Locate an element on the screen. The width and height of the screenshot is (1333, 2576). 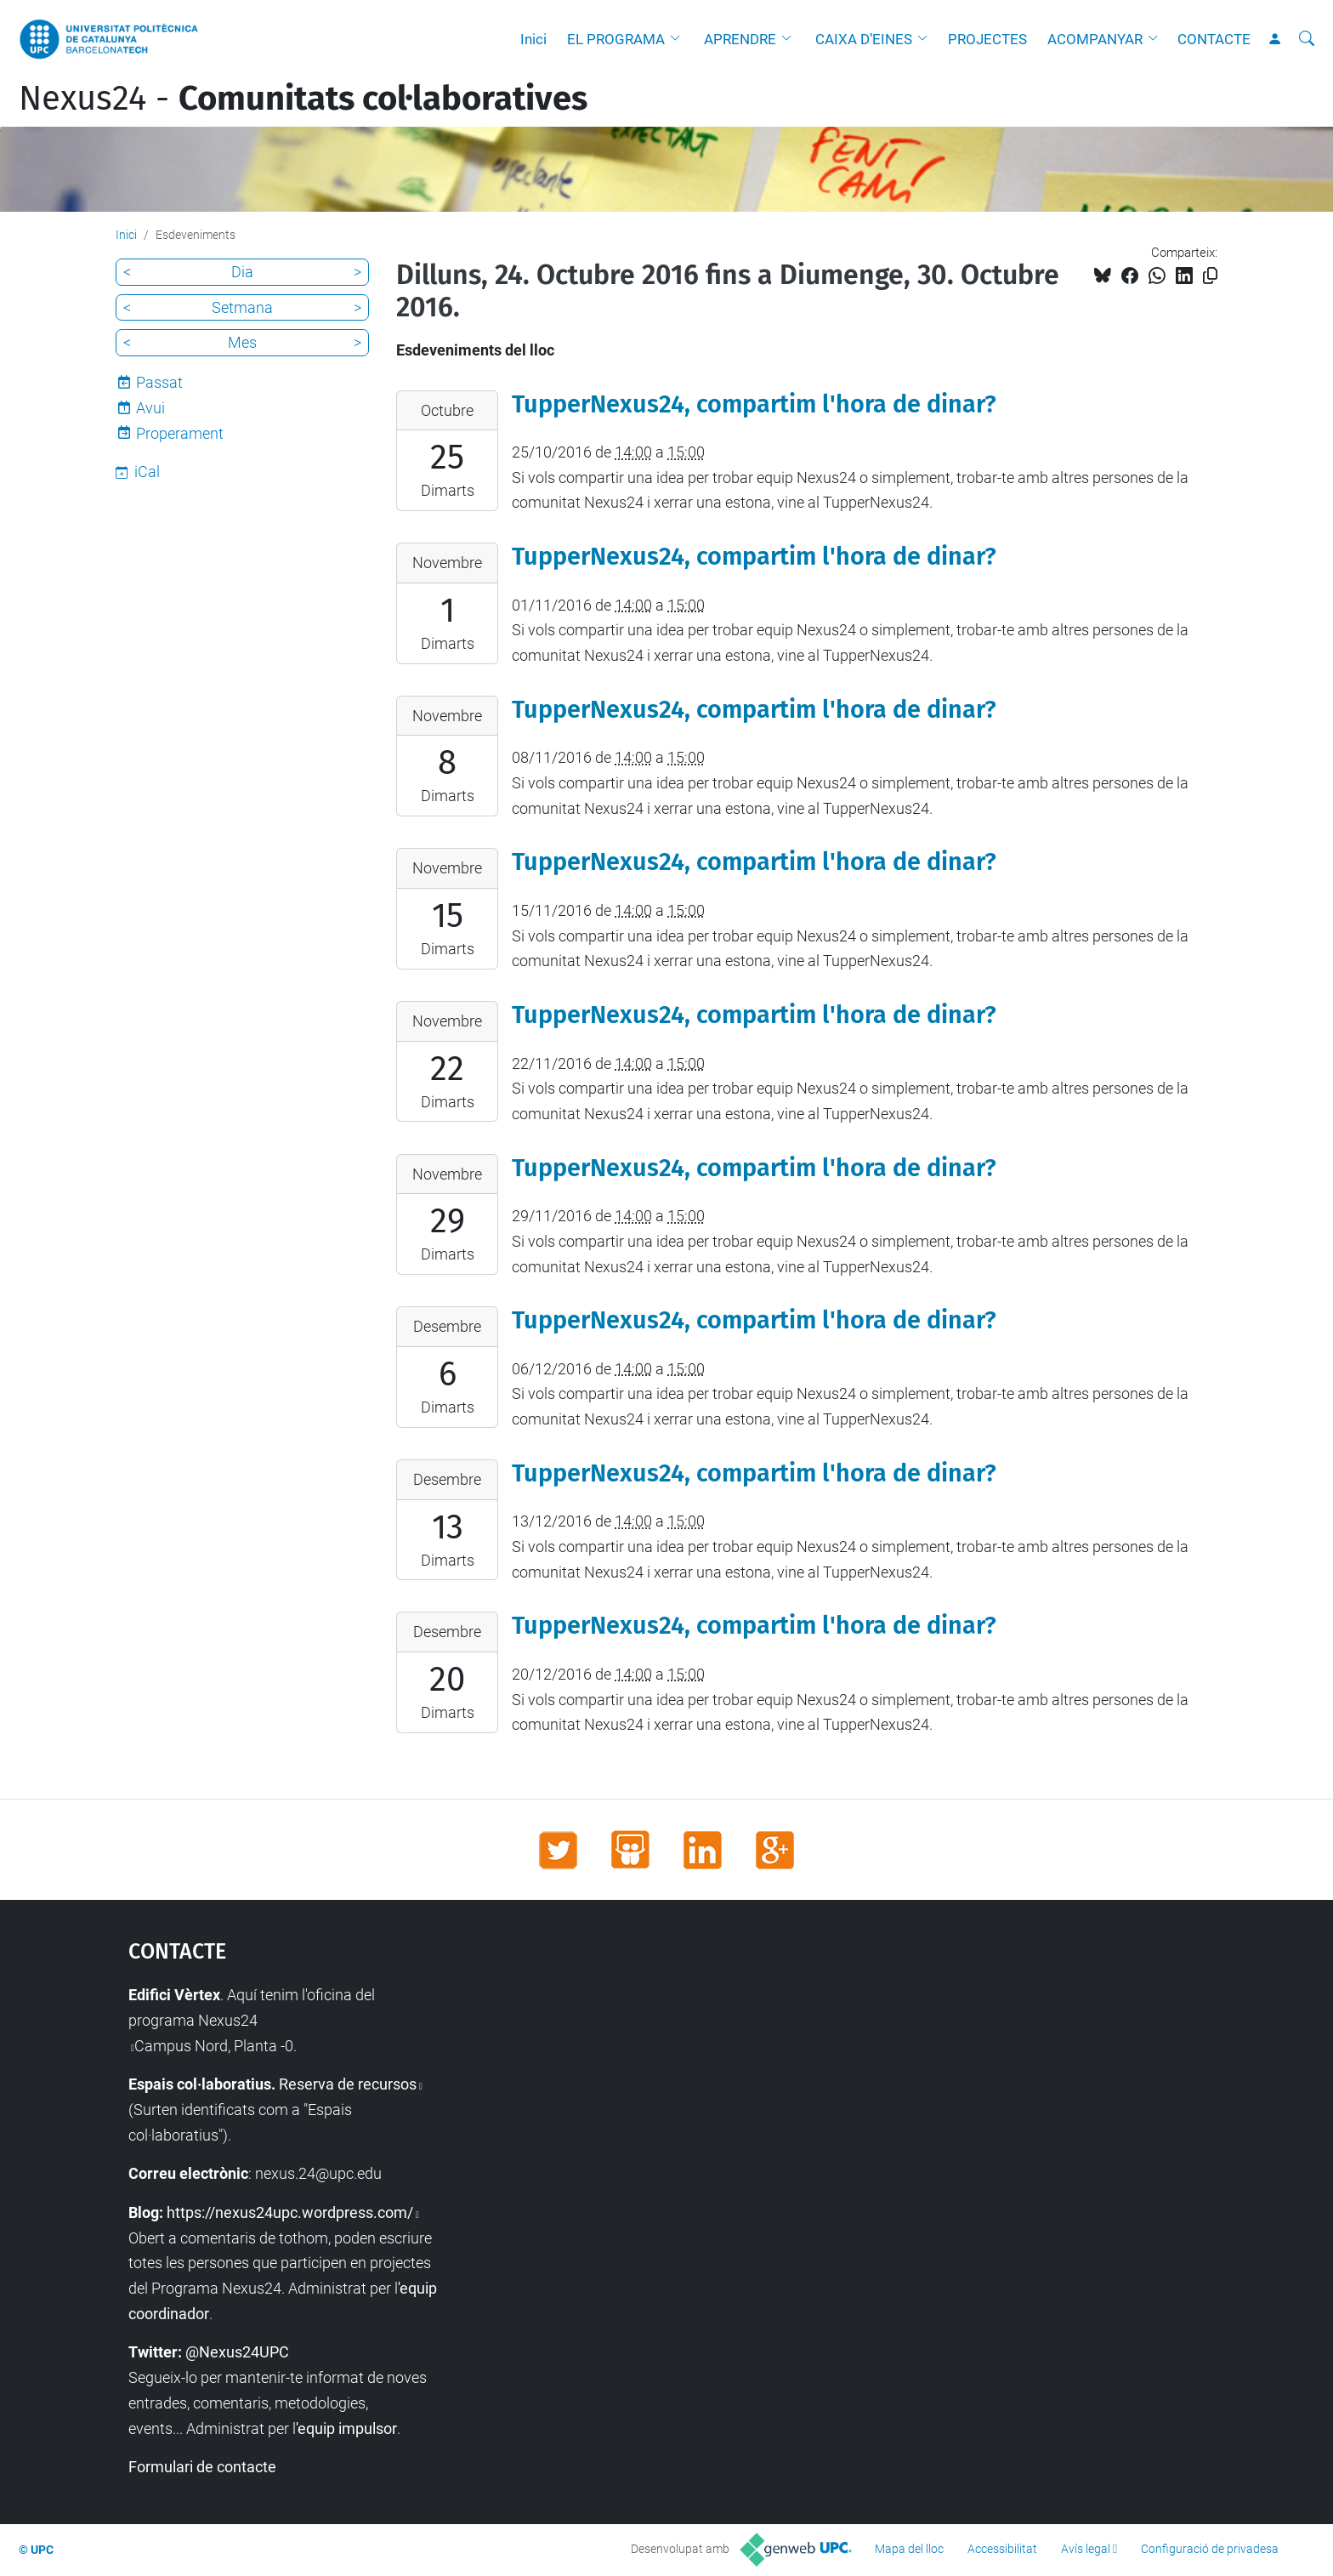
CONTACTE is located at coordinates (1214, 39).